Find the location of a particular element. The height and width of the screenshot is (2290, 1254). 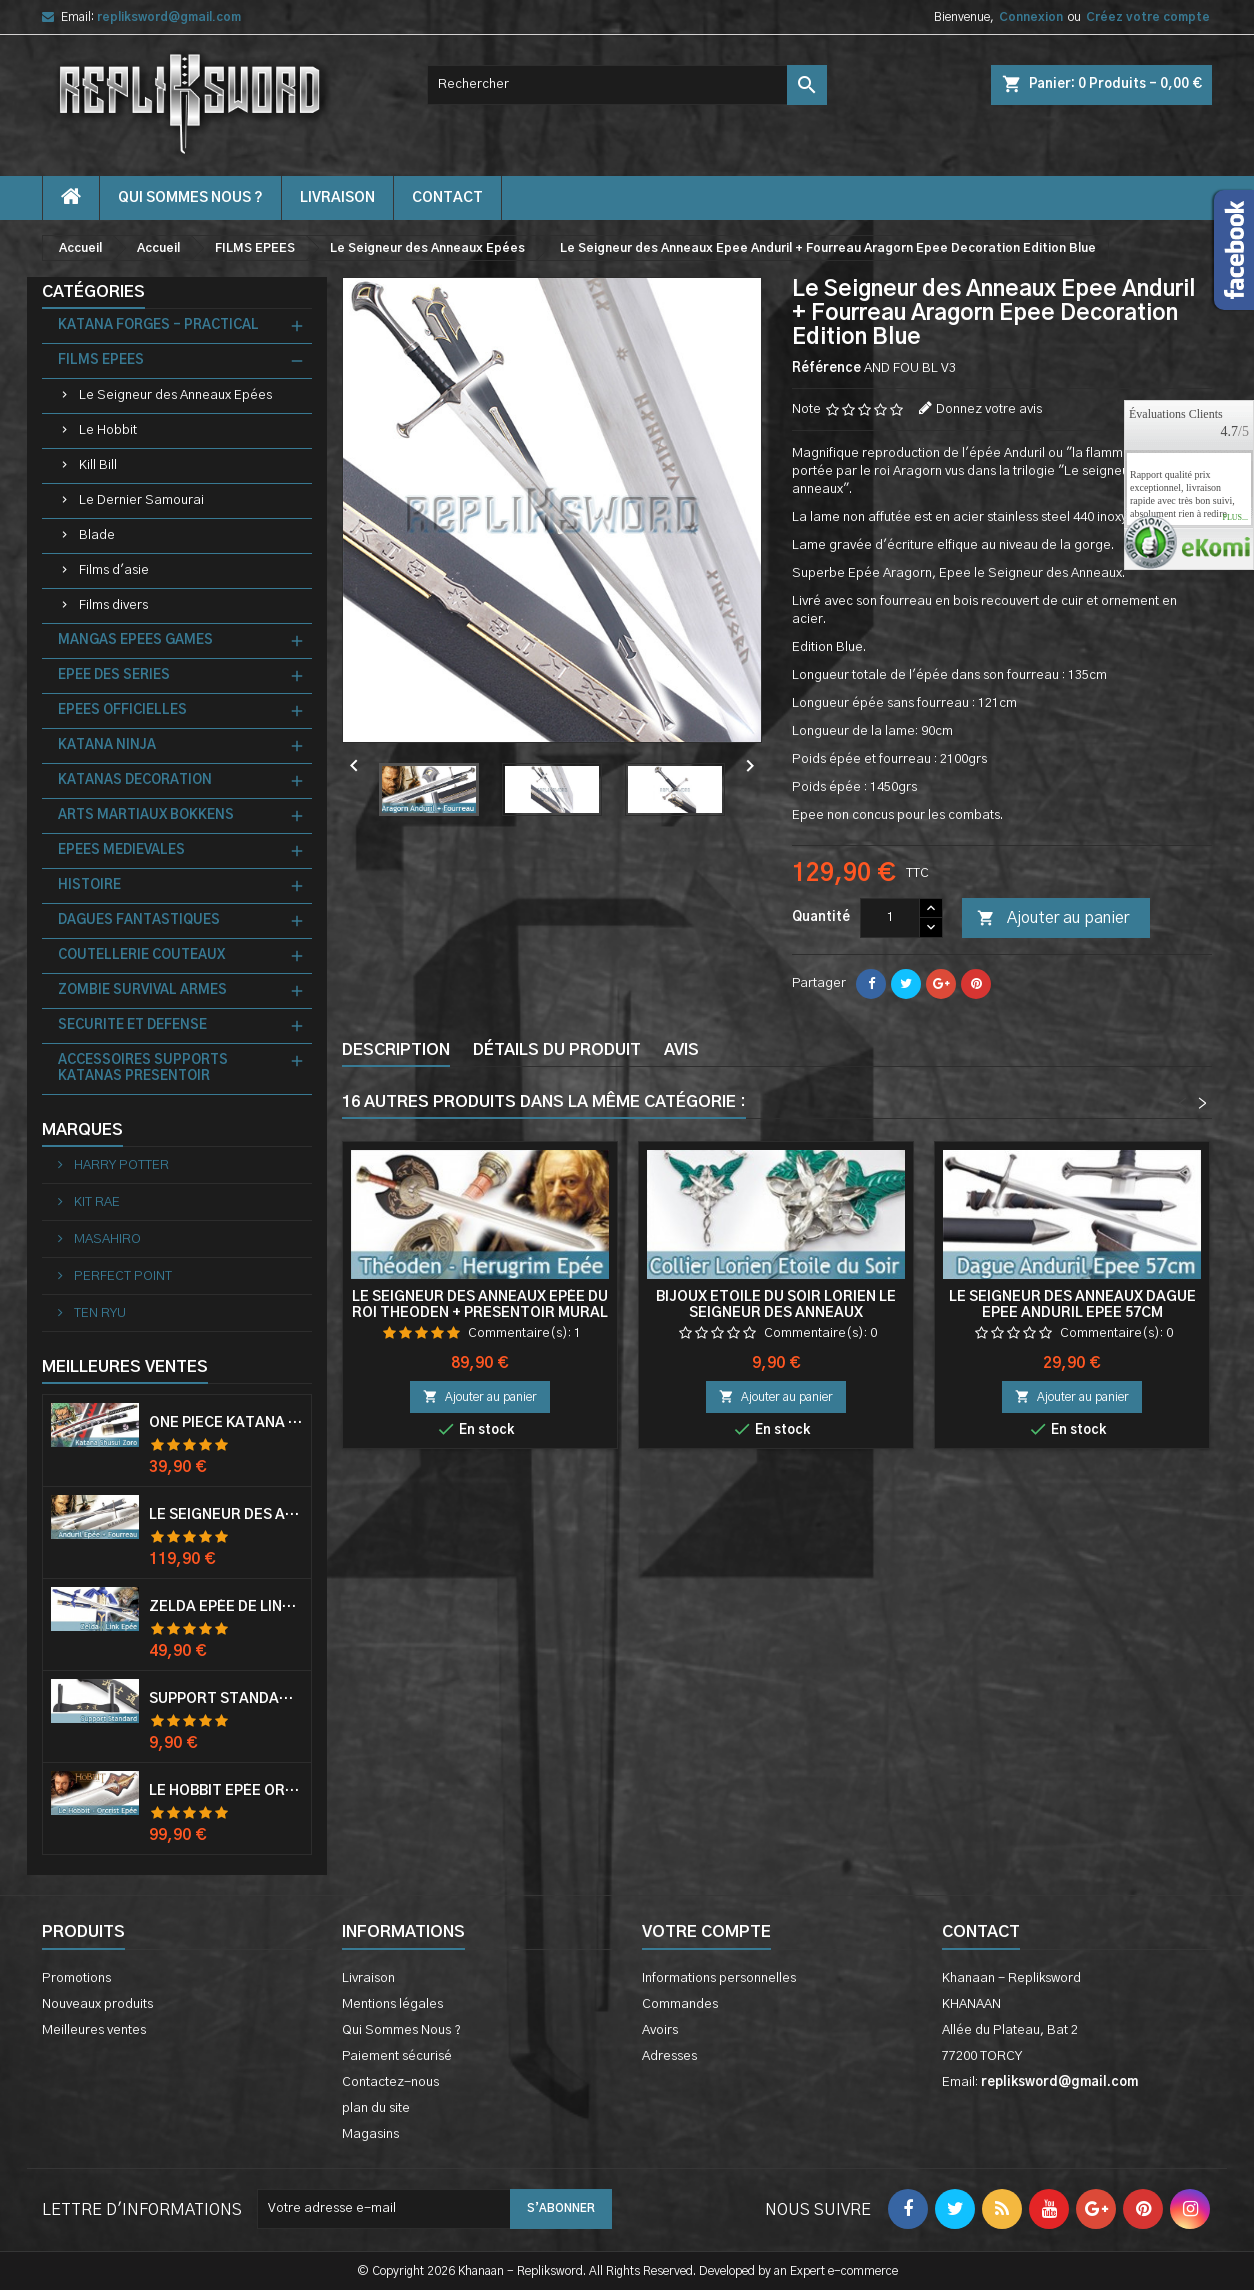

EPEES MEDIEVALES is located at coordinates (121, 850).